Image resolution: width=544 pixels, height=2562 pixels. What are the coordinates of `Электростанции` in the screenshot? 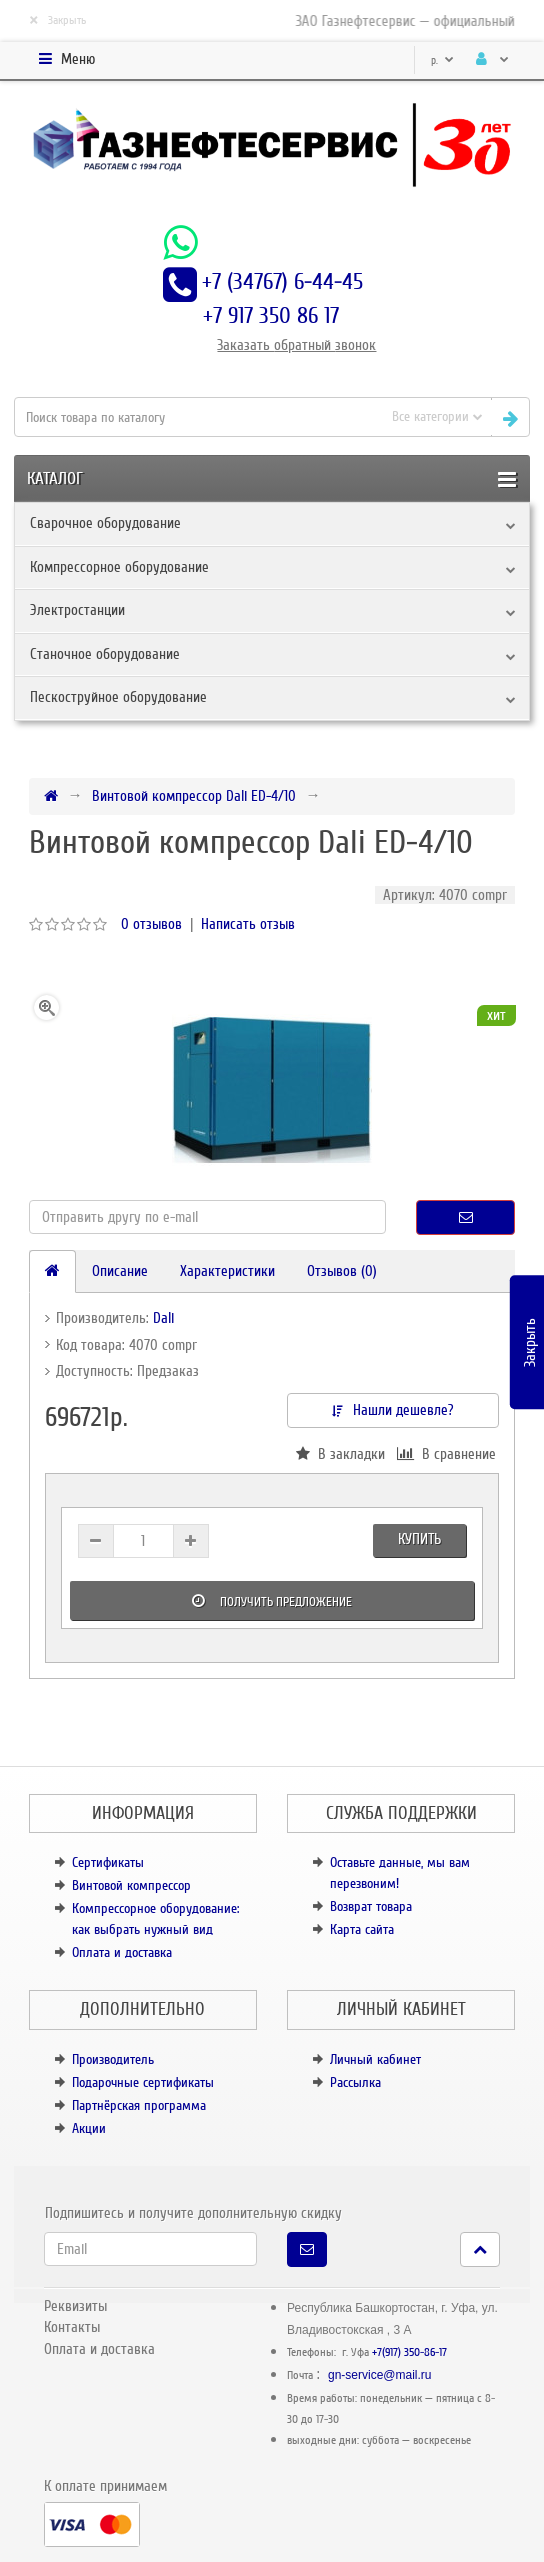 It's located at (77, 610).